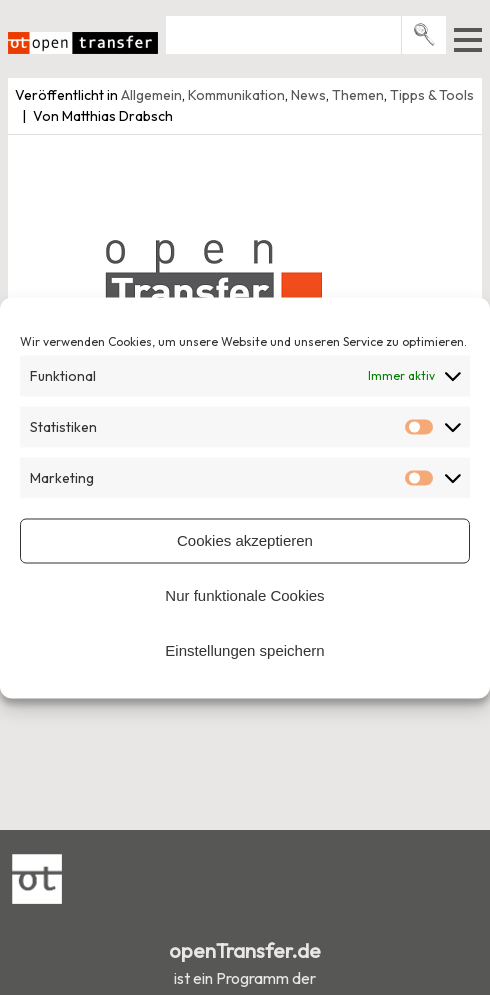  Describe the element at coordinates (244, 650) in the screenshot. I see `Einstellungen speichern` at that location.